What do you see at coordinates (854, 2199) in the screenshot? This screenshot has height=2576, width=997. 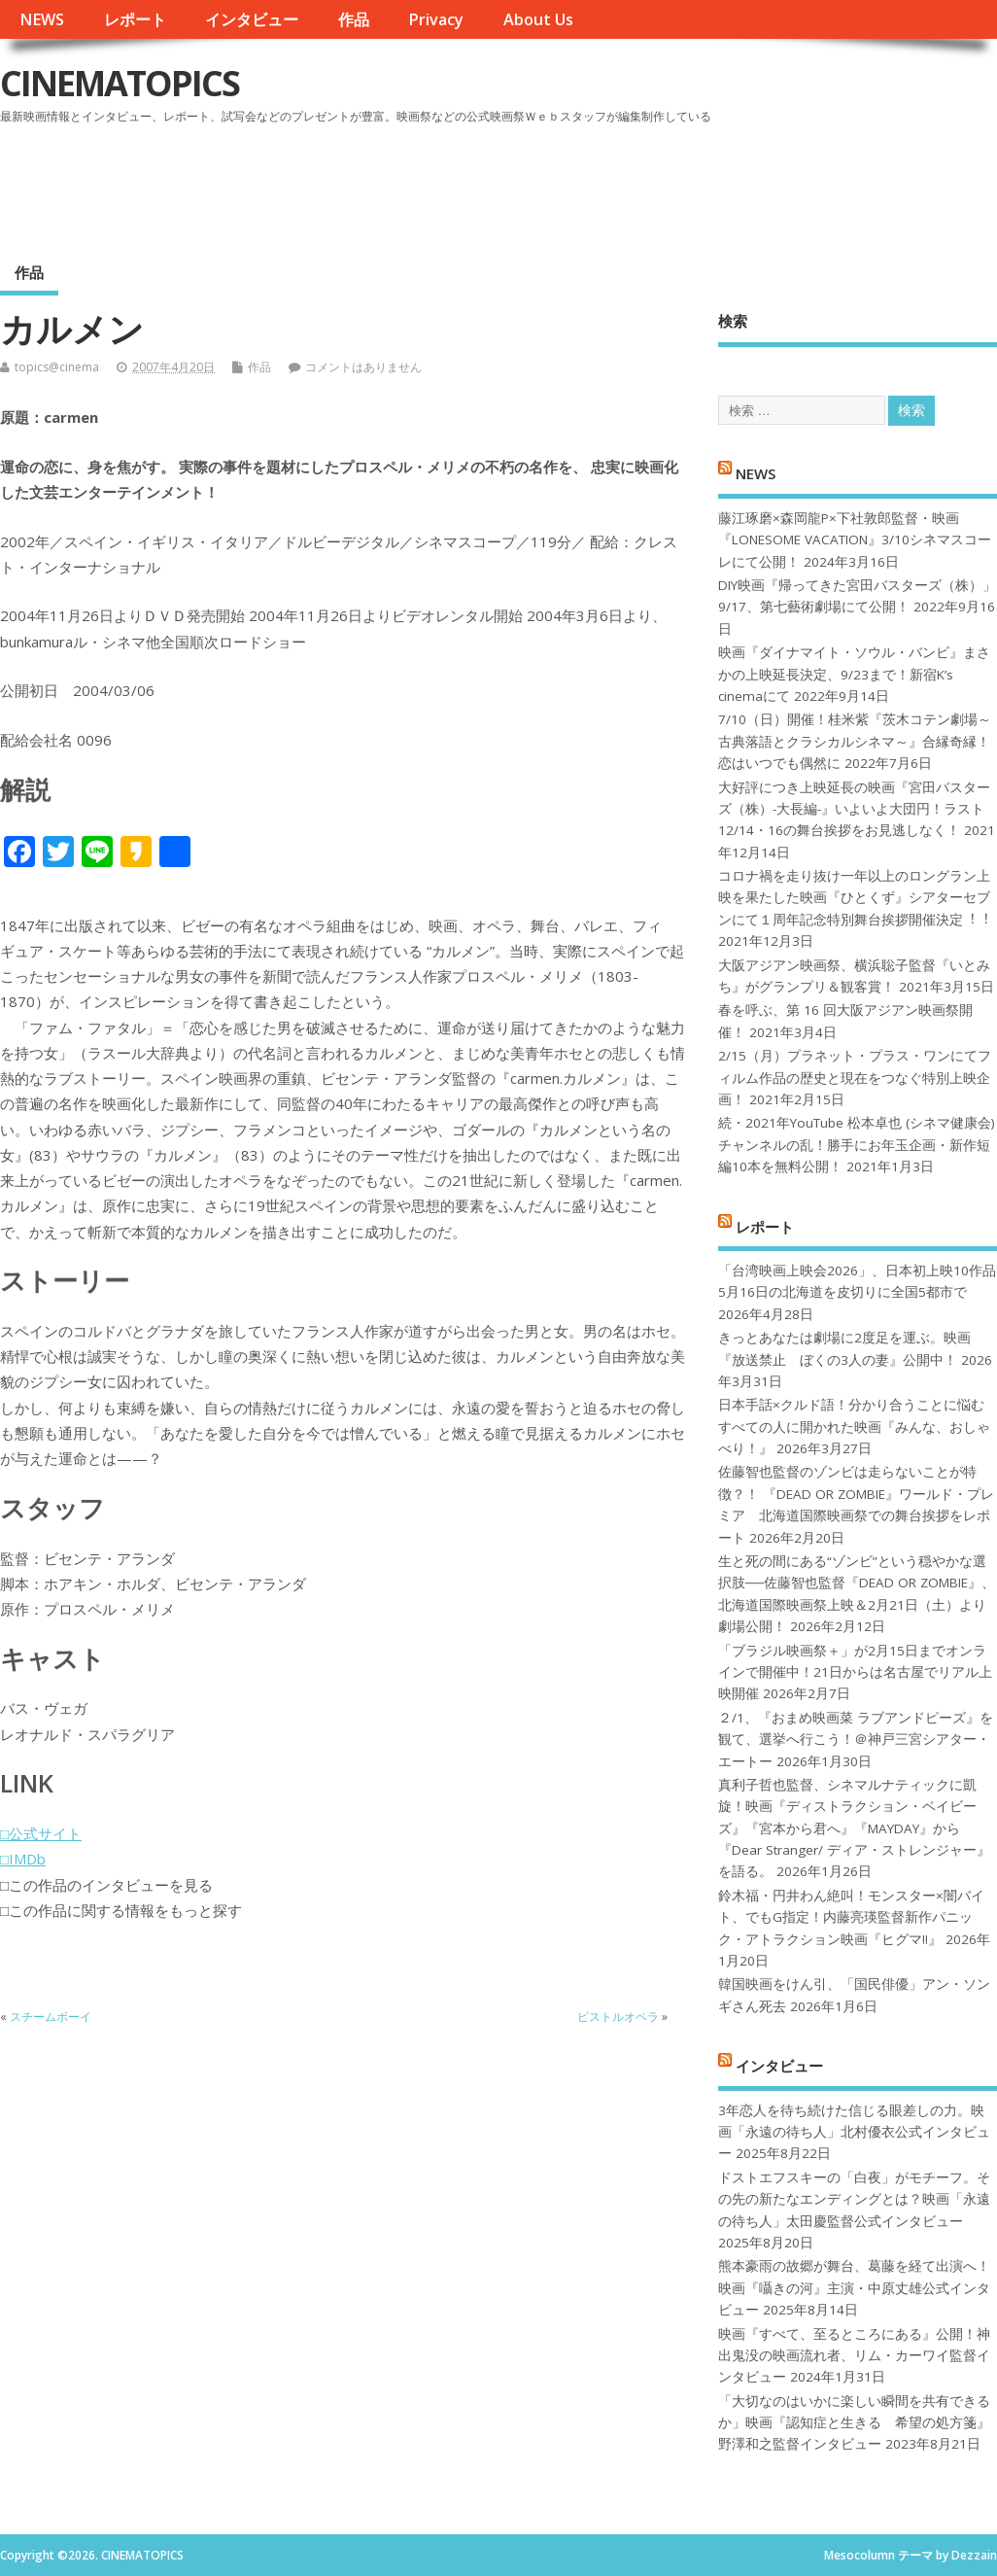 I see `ドストエフスキーの「白夜」がモチーフ。その先の新たなエンディングとは？映画「永遠の待ち人」太田慶監督公式インタビュー` at bounding box center [854, 2199].